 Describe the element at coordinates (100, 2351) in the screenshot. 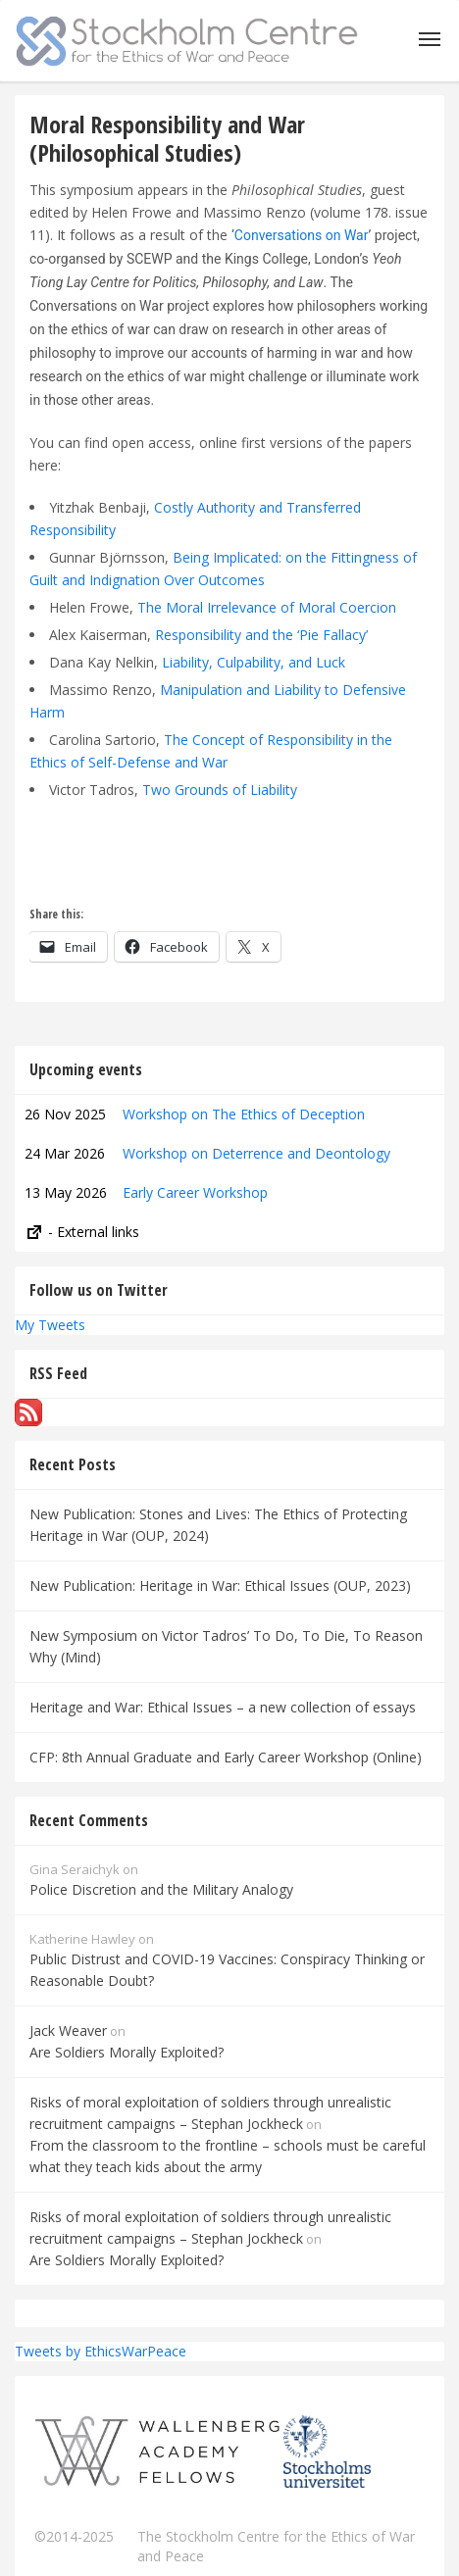

I see `Tweets by EthicsWarPeace` at that location.